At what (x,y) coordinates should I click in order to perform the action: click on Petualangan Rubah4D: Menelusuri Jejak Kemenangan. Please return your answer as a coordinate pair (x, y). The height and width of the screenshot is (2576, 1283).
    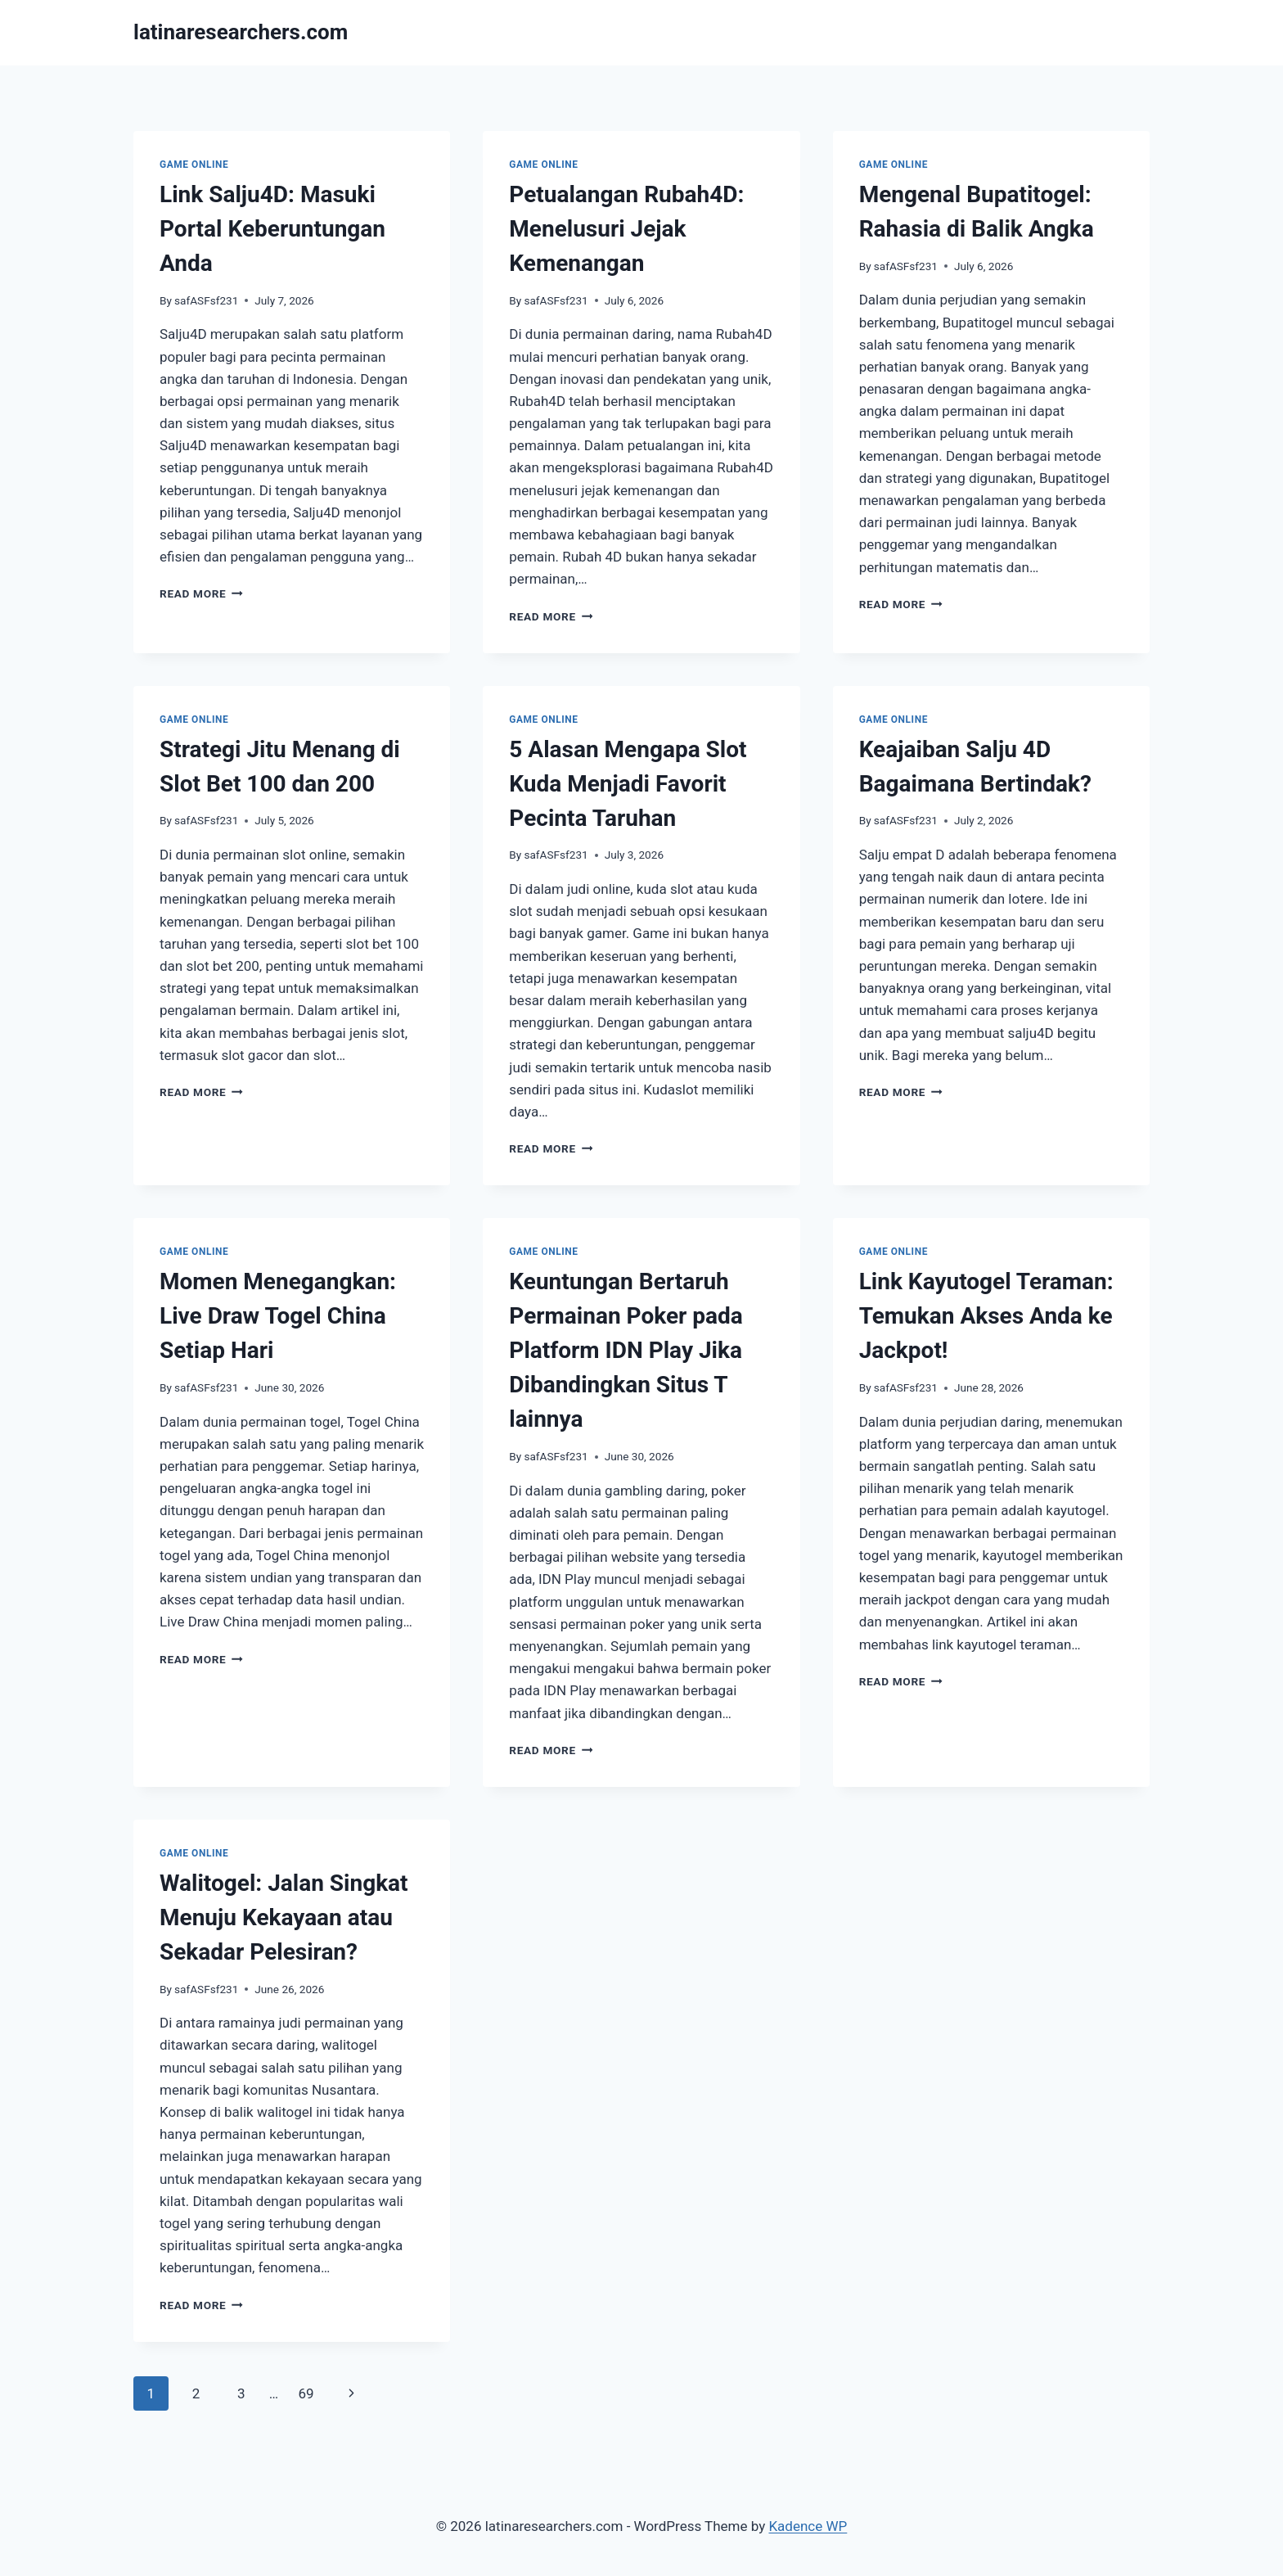
    Looking at the image, I should click on (626, 229).